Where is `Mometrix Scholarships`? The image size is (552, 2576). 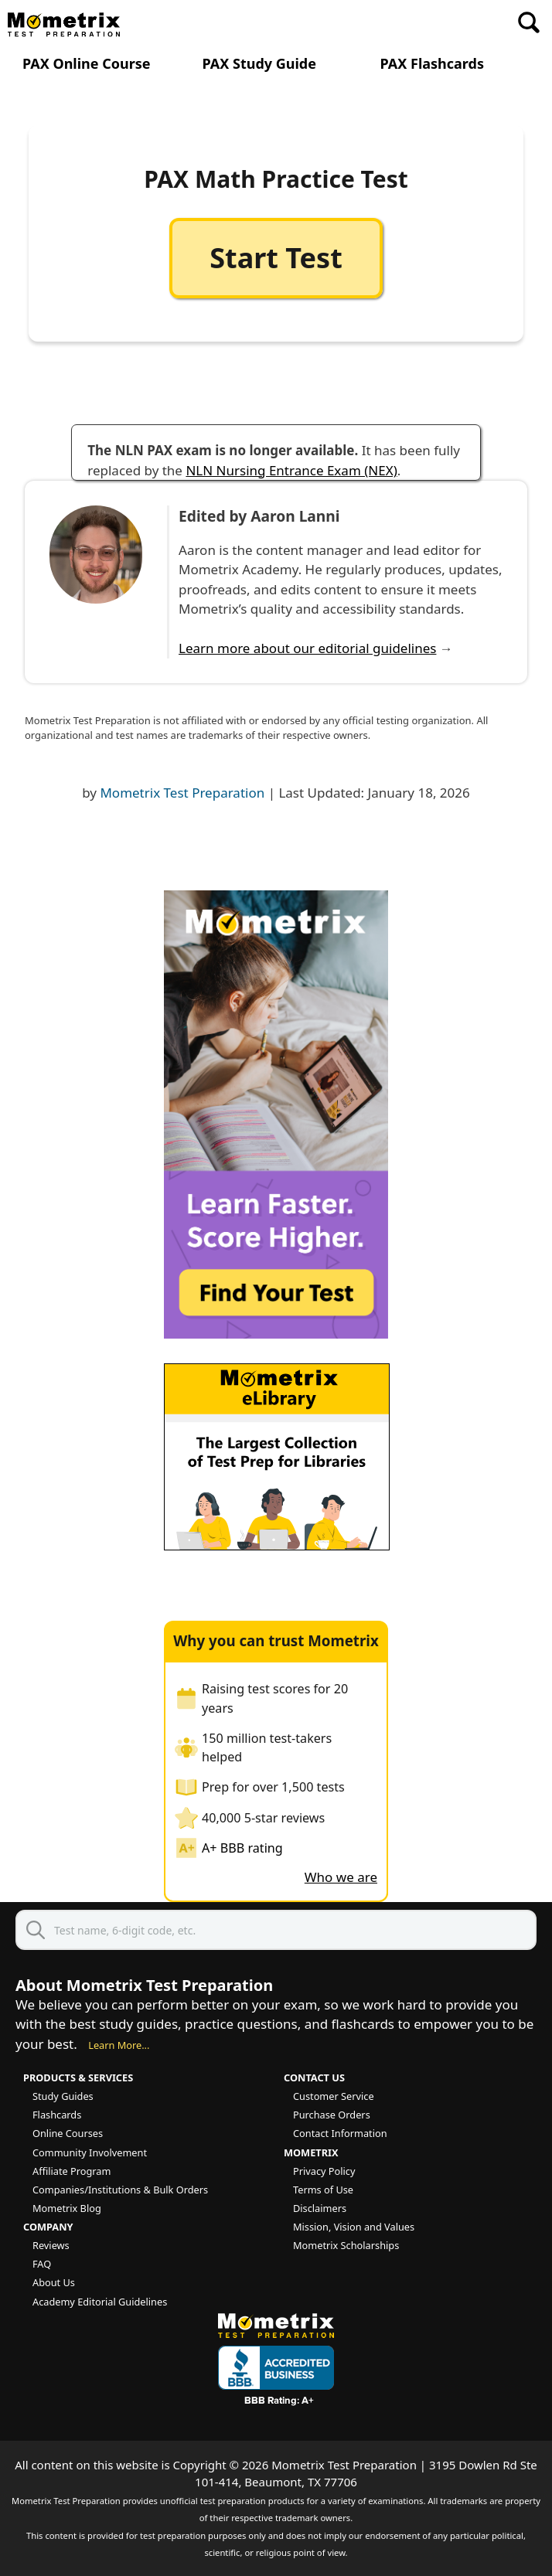 Mometrix Scholarships is located at coordinates (346, 2245).